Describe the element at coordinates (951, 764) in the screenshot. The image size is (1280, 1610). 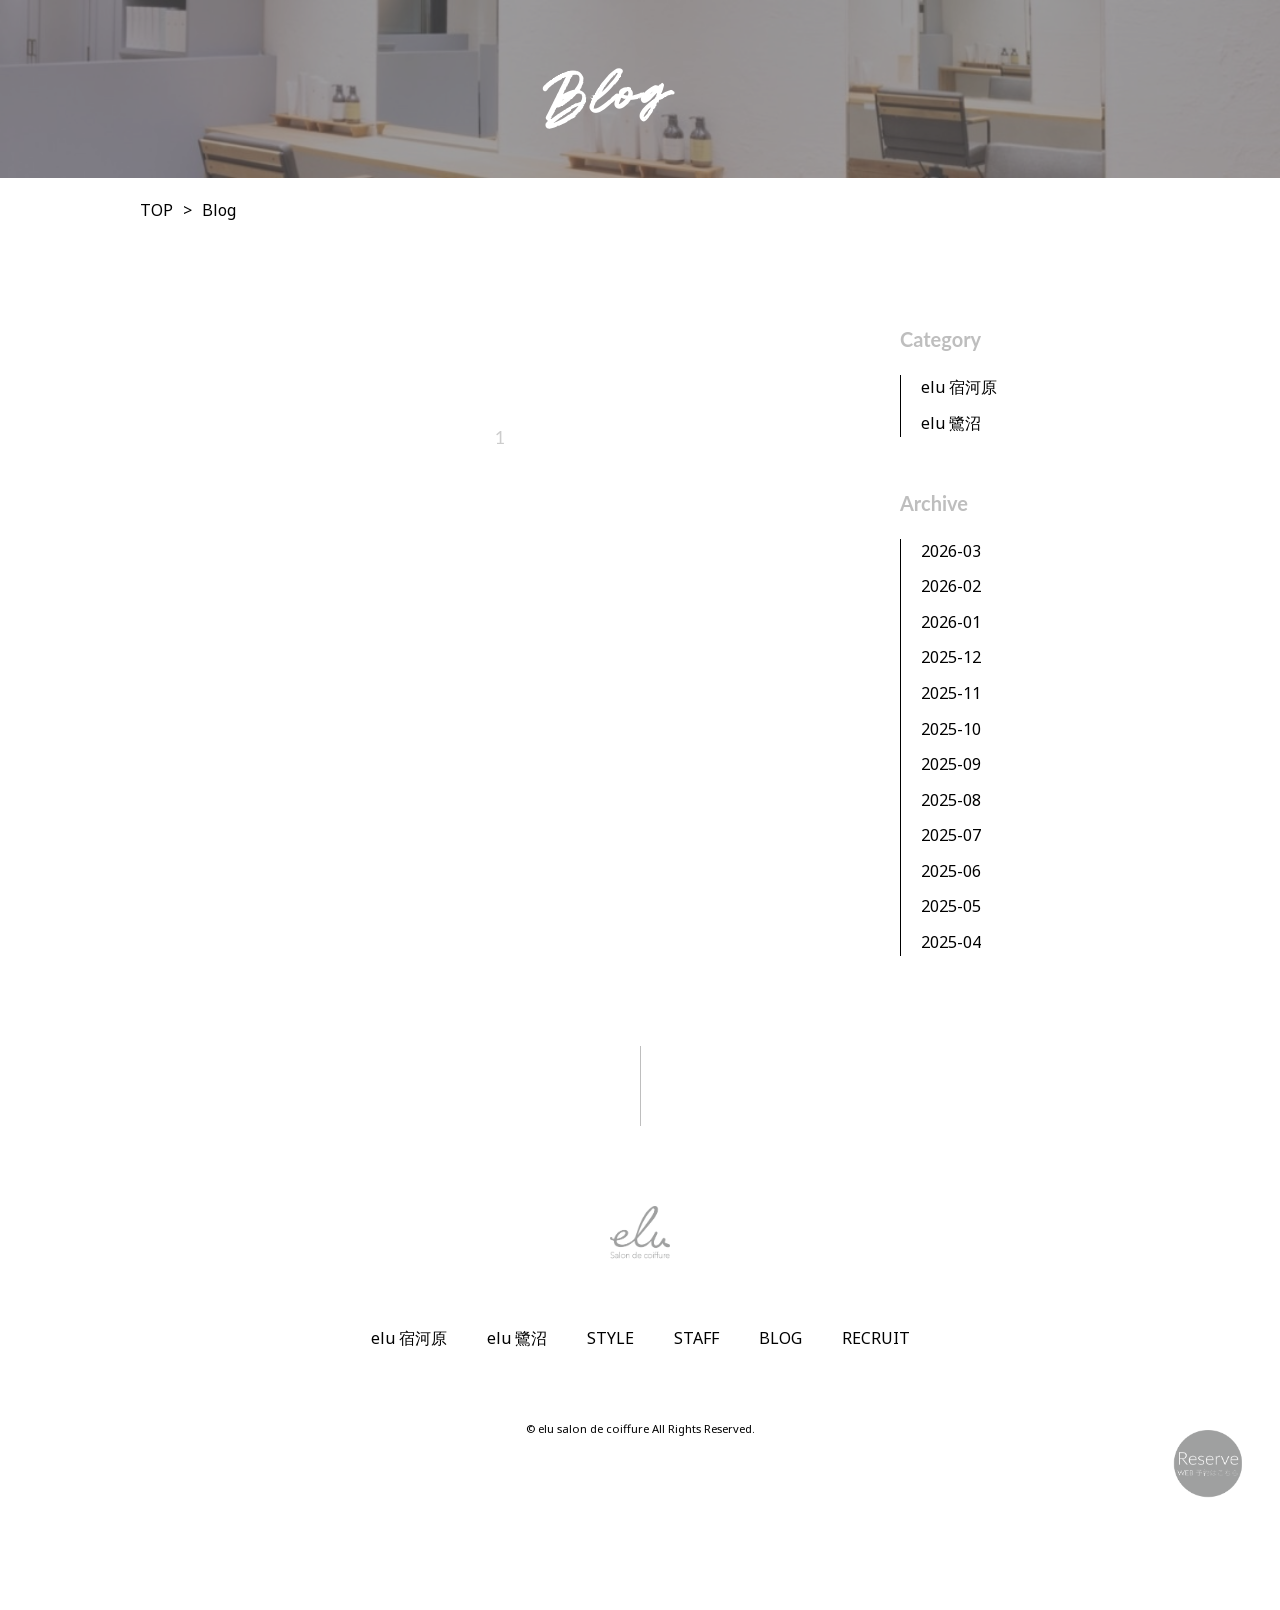
I see `2025-09` at that location.